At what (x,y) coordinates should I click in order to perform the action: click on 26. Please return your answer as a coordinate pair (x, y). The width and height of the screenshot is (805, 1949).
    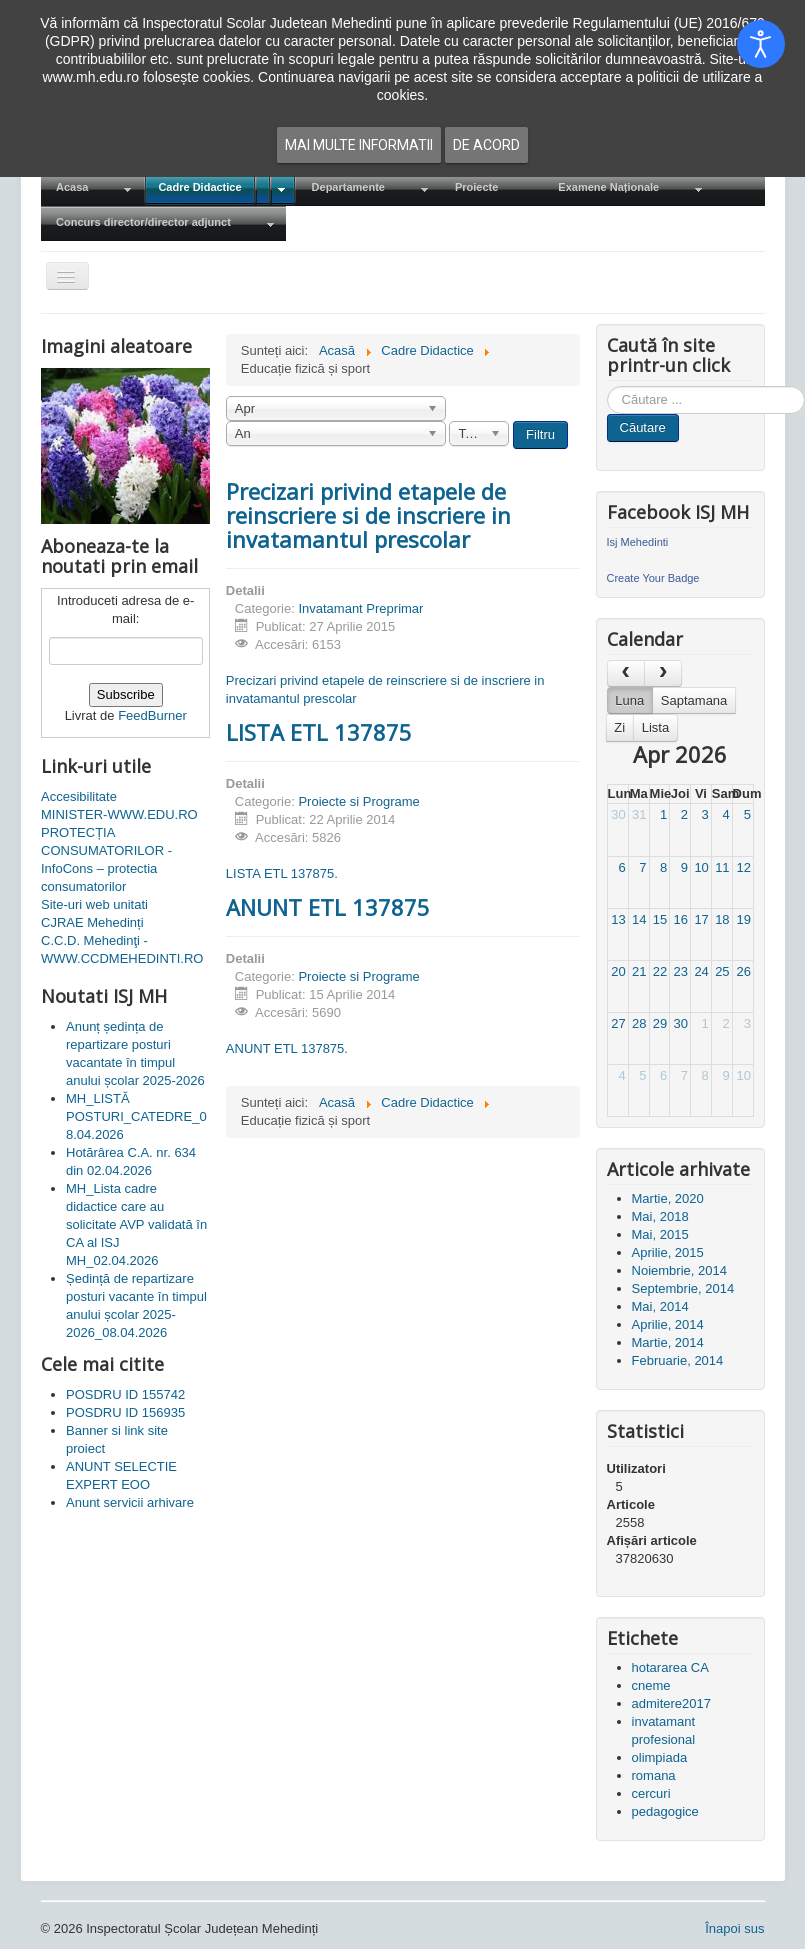
    Looking at the image, I should click on (743, 971).